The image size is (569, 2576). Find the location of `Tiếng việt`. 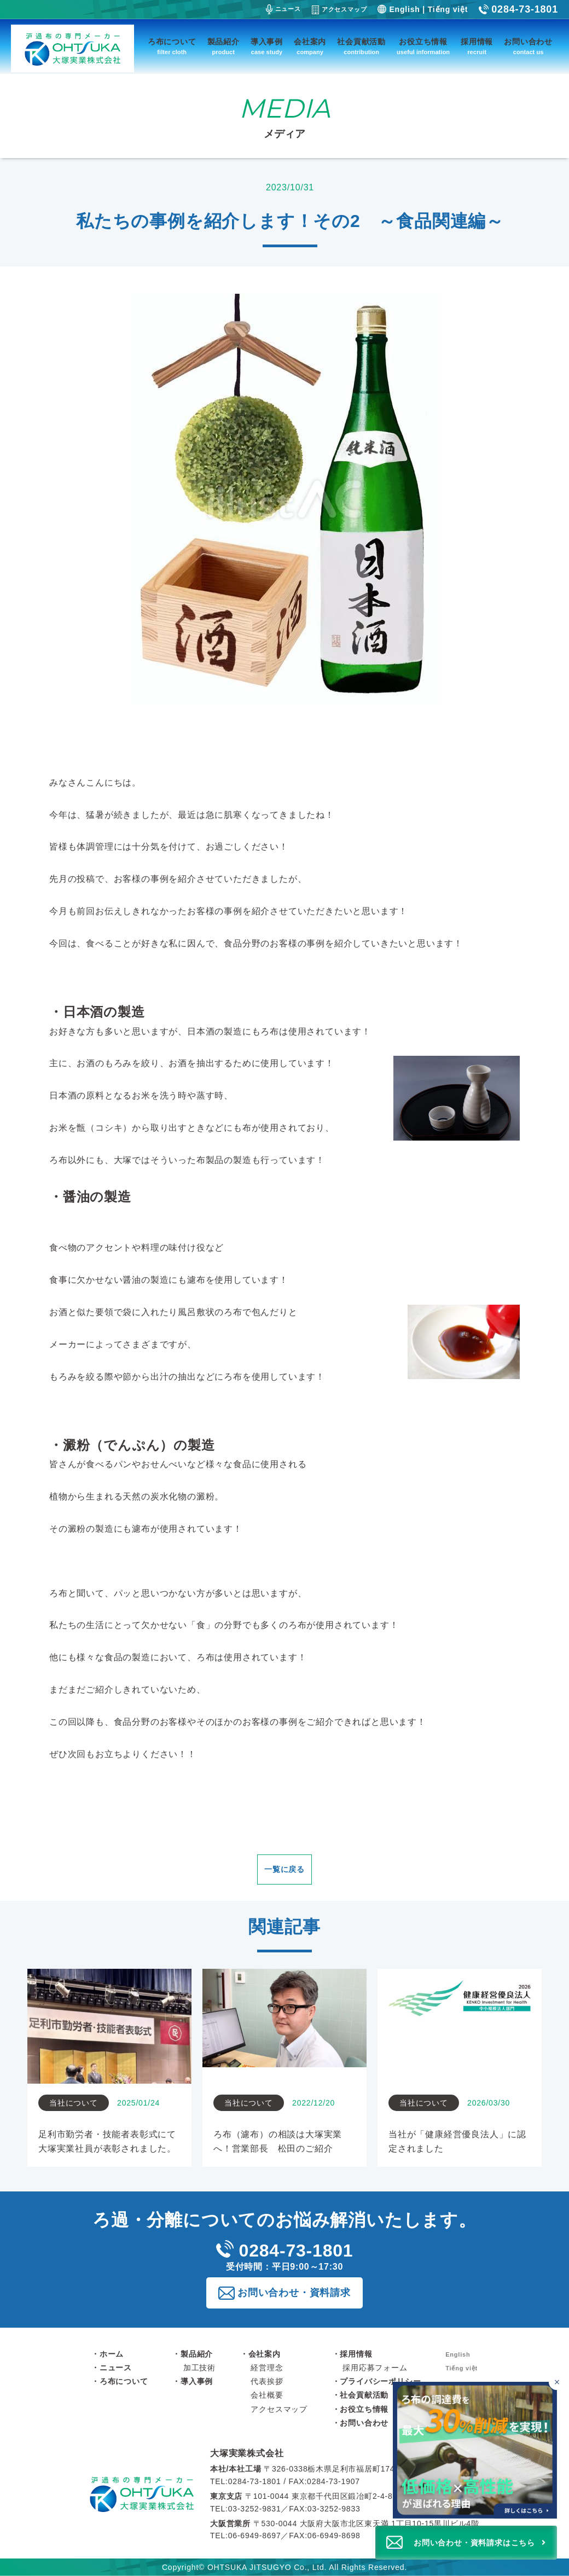

Tiếng việt is located at coordinates (448, 9).